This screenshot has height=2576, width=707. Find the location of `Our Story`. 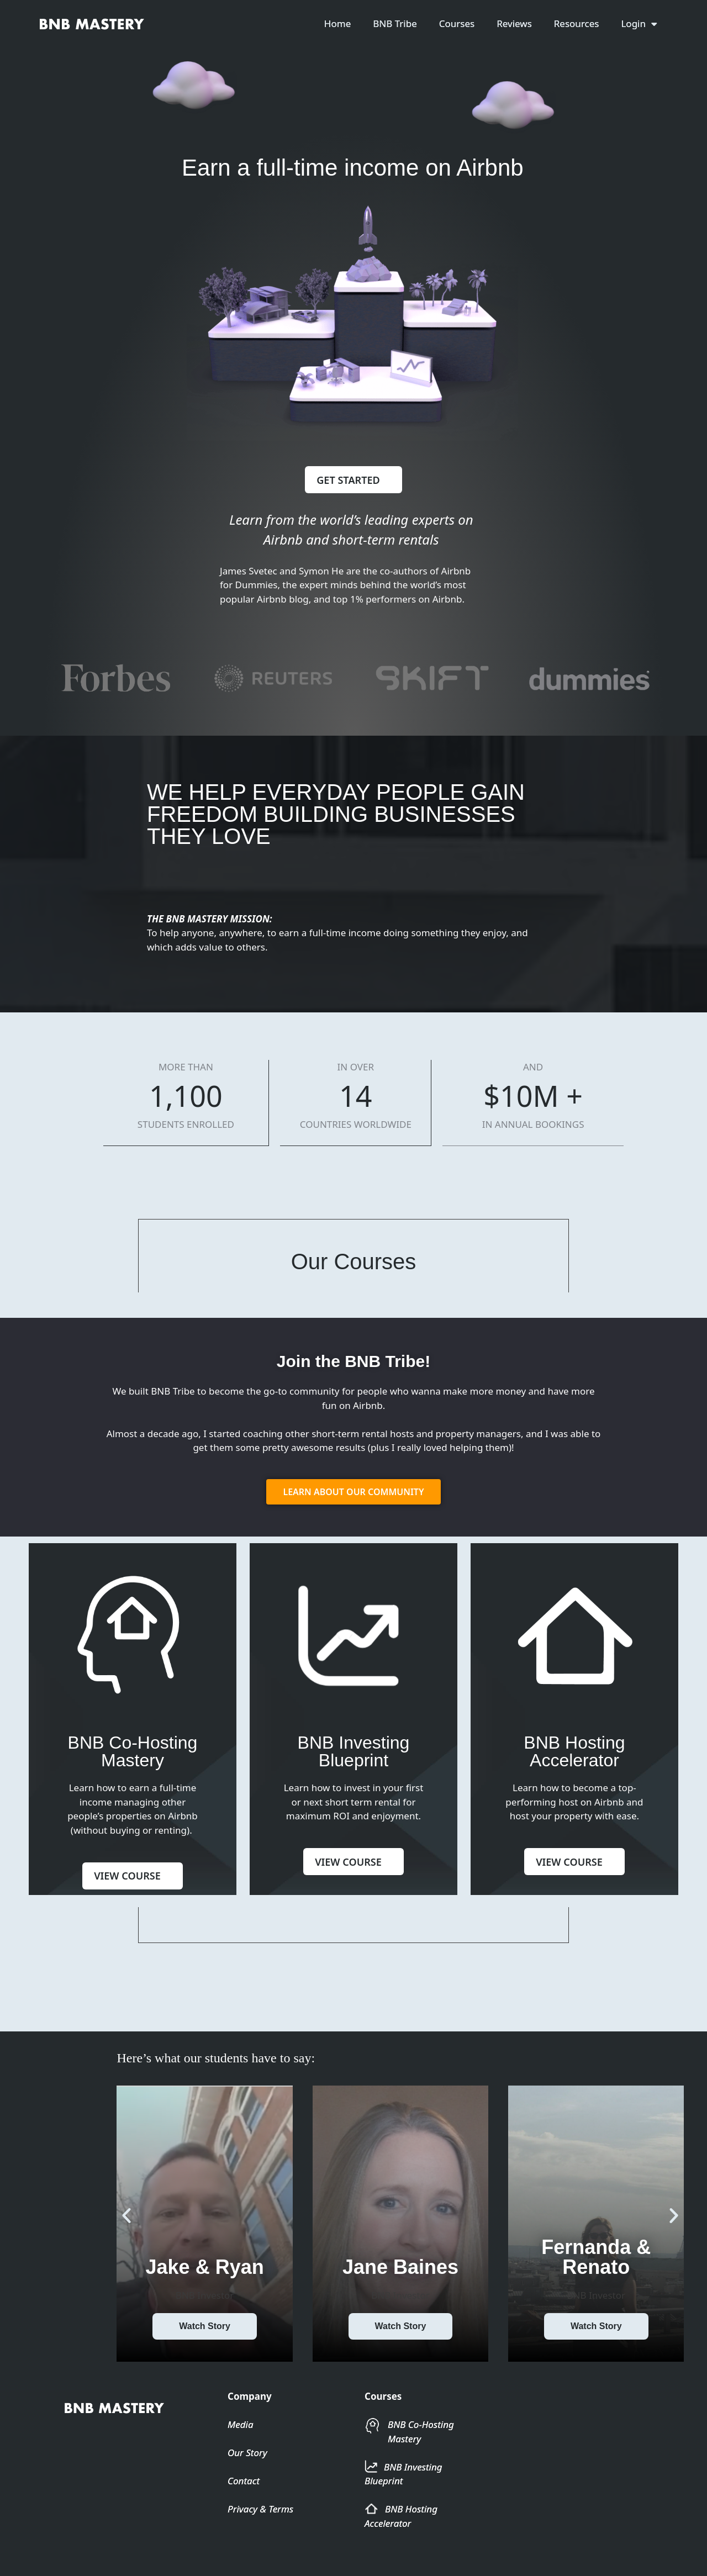

Our Story is located at coordinates (247, 2476).